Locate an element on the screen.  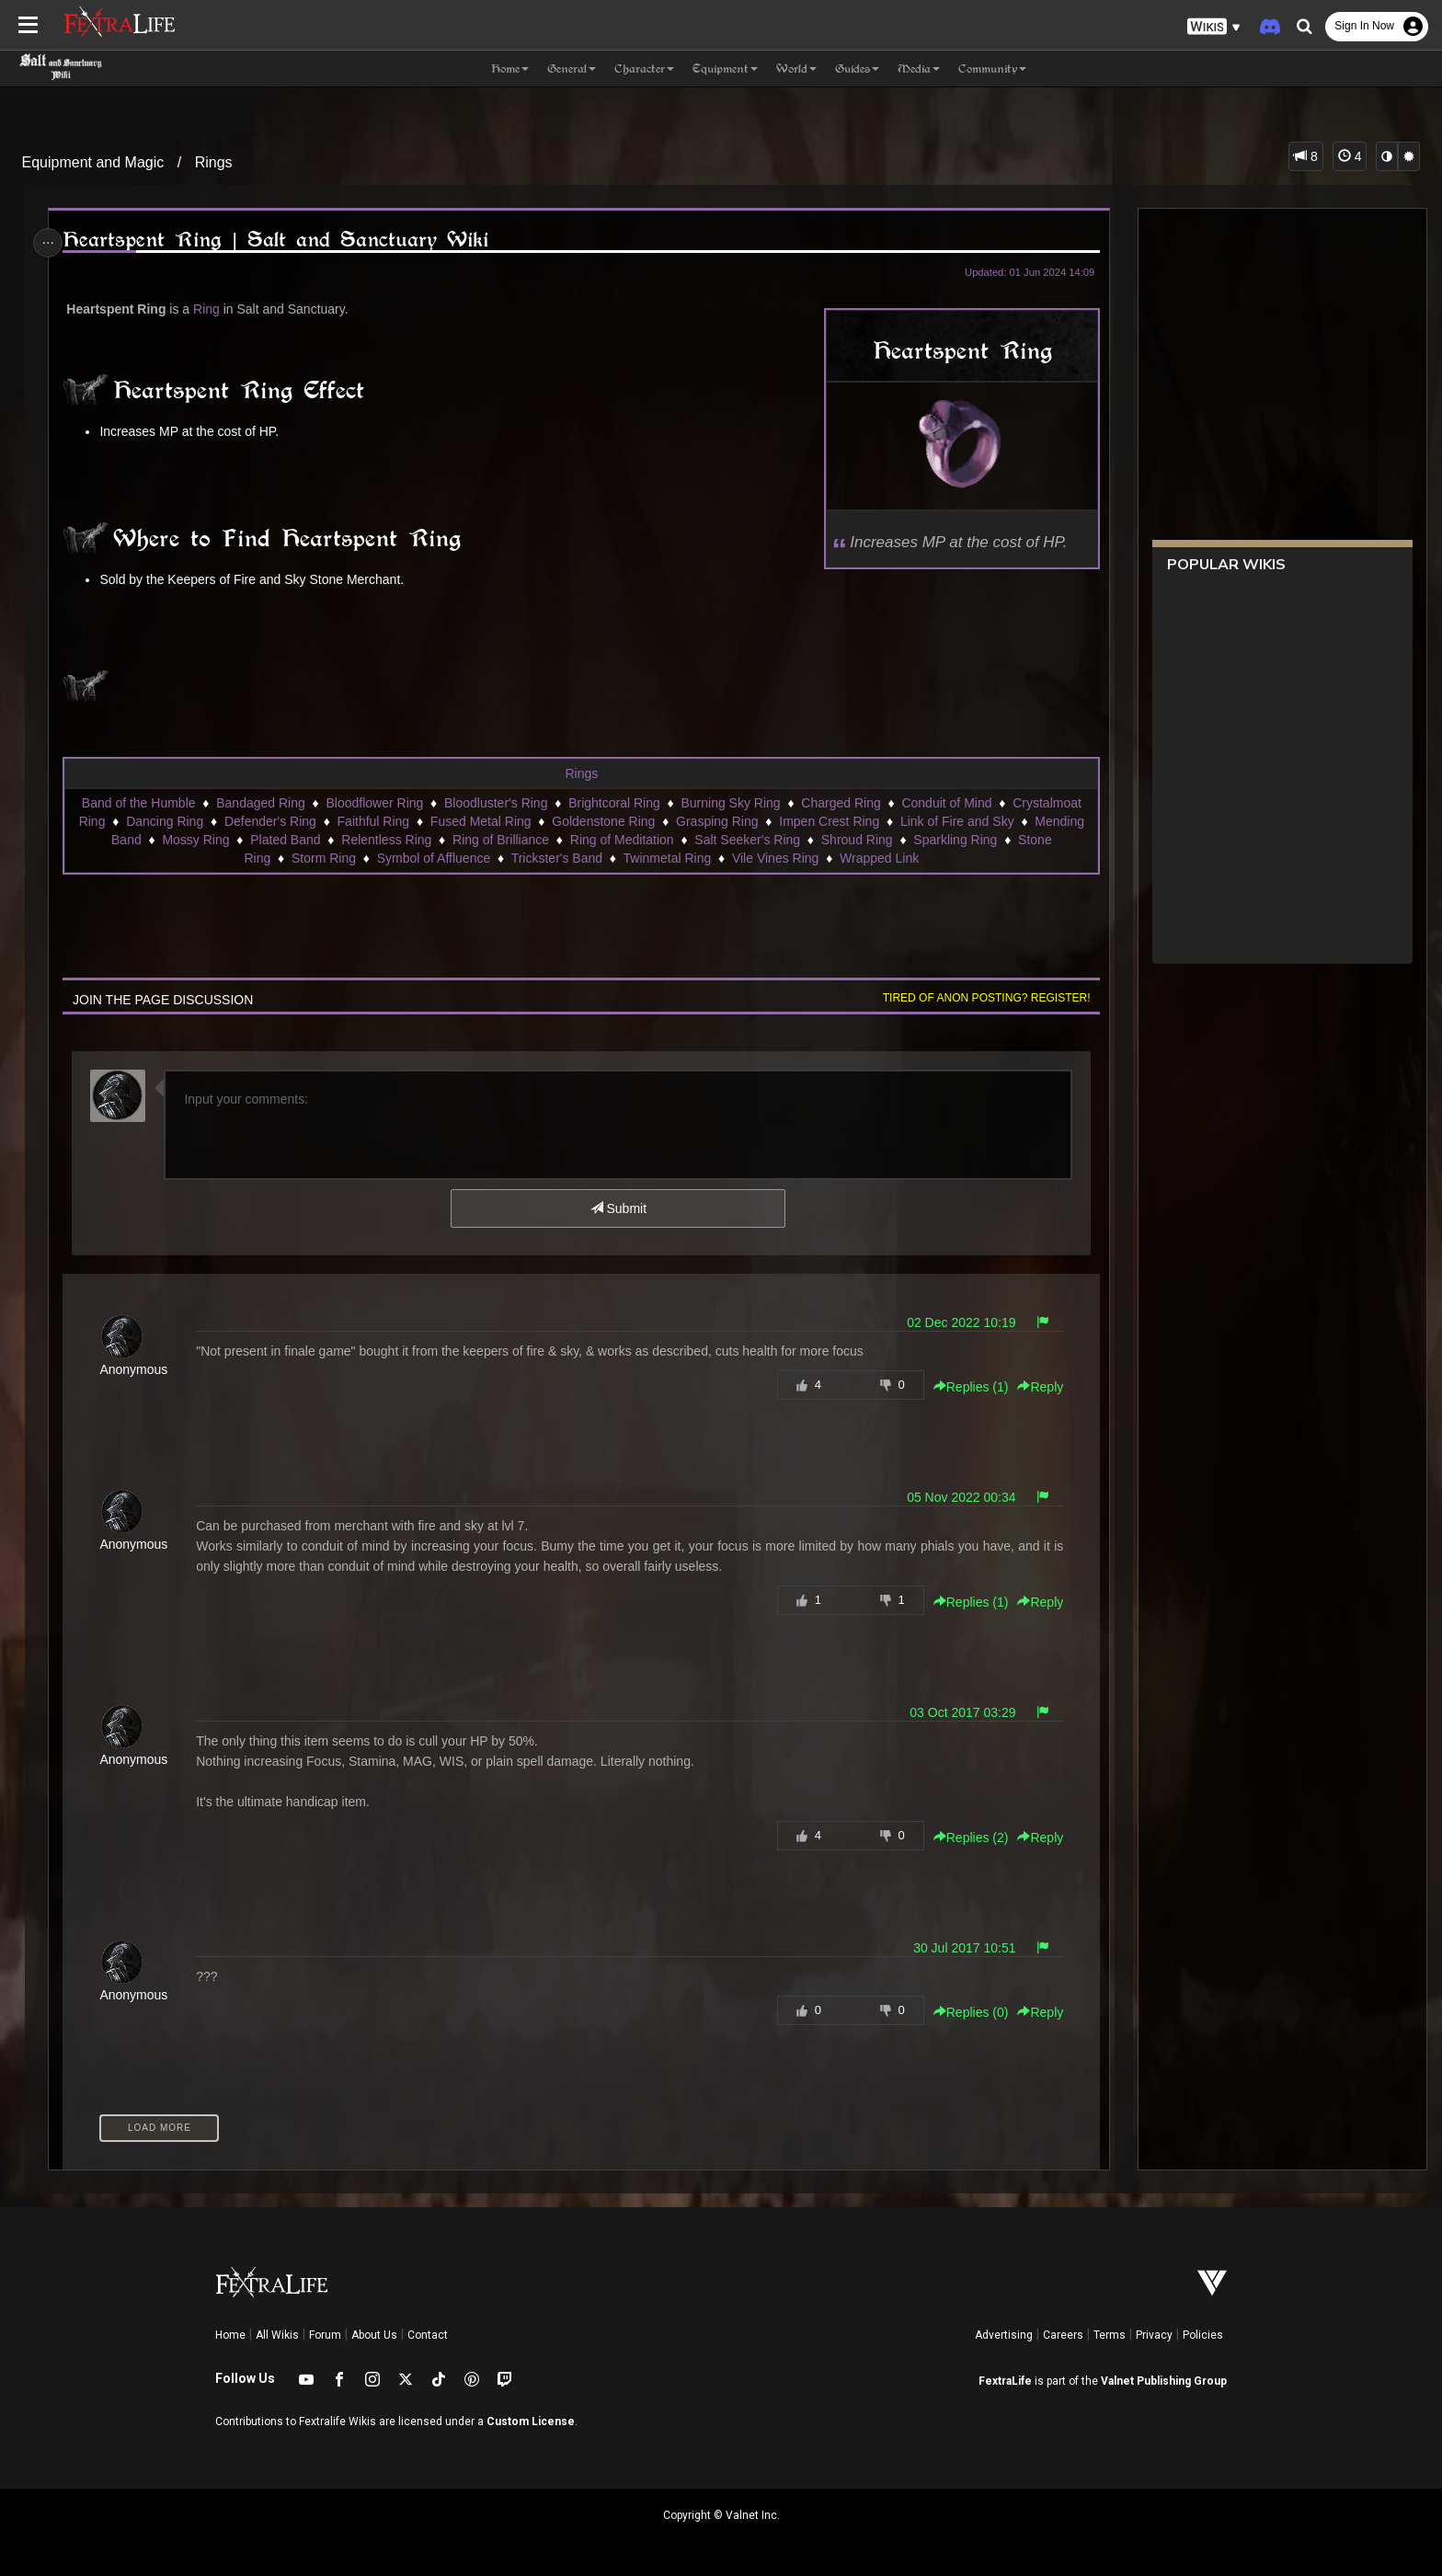
Storm Ring is located at coordinates (323, 858).